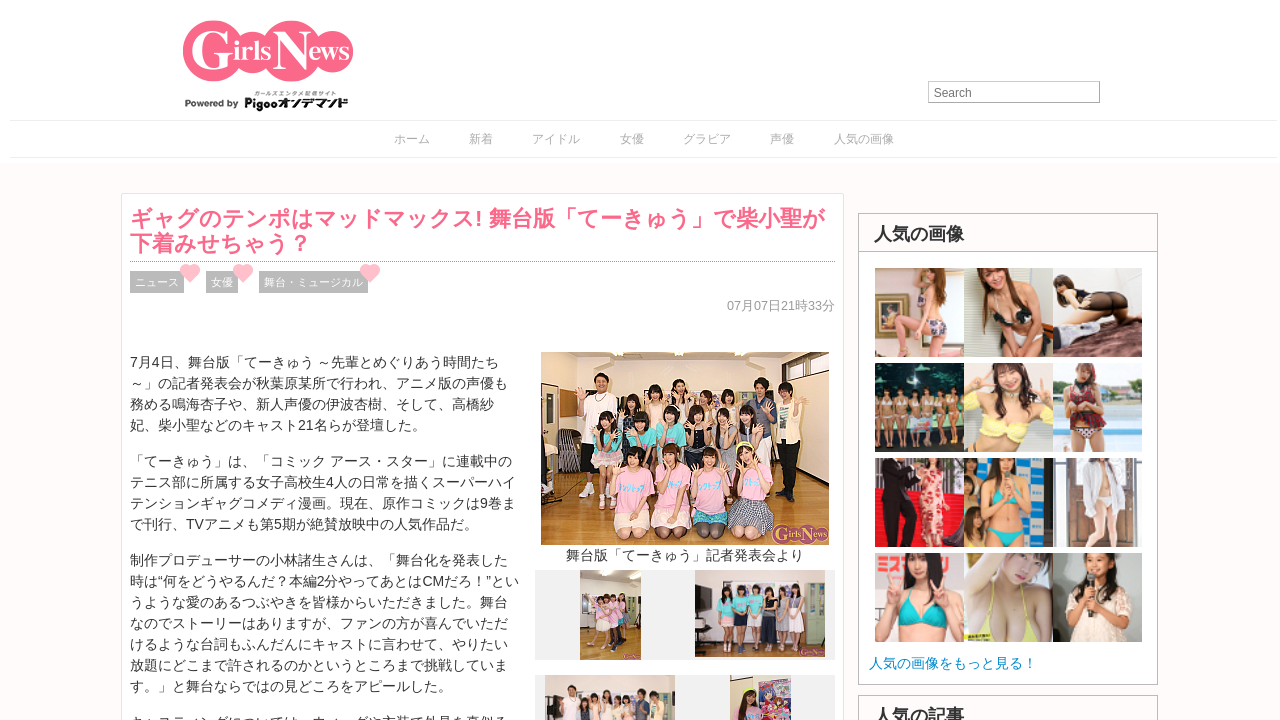 The width and height of the screenshot is (1280, 720). Describe the element at coordinates (481, 139) in the screenshot. I see `新着` at that location.